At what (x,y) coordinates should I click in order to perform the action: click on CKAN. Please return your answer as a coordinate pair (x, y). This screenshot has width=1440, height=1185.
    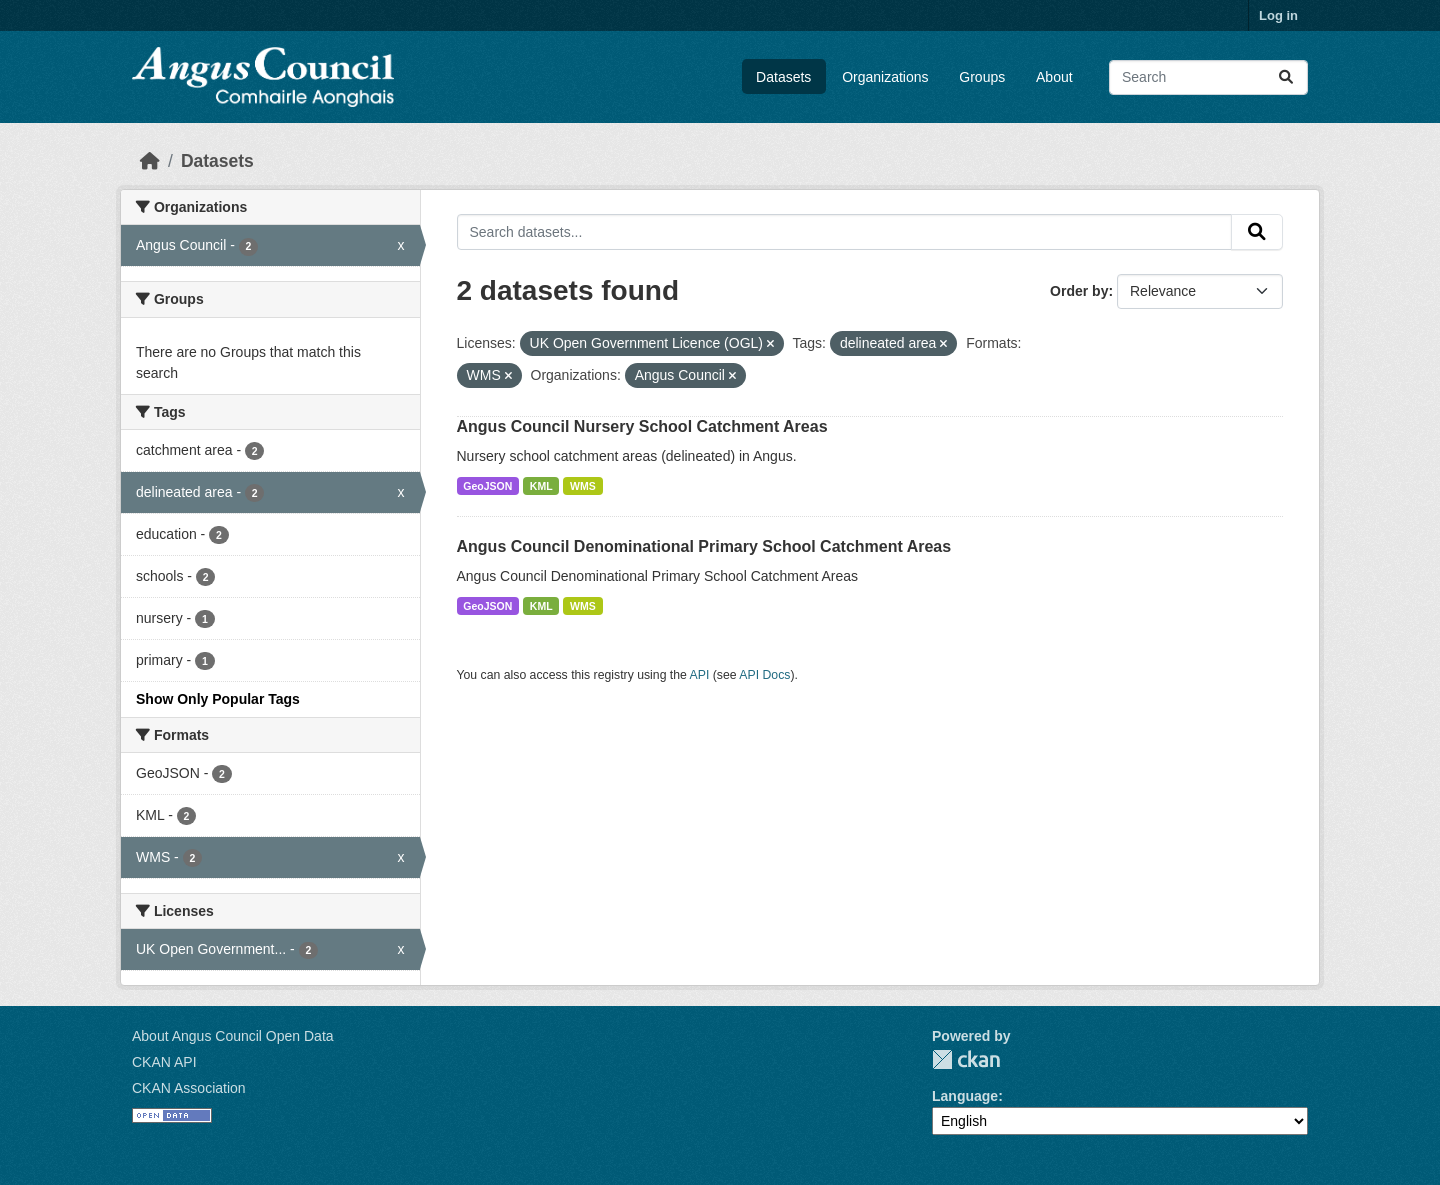
    Looking at the image, I should click on (966, 1059).